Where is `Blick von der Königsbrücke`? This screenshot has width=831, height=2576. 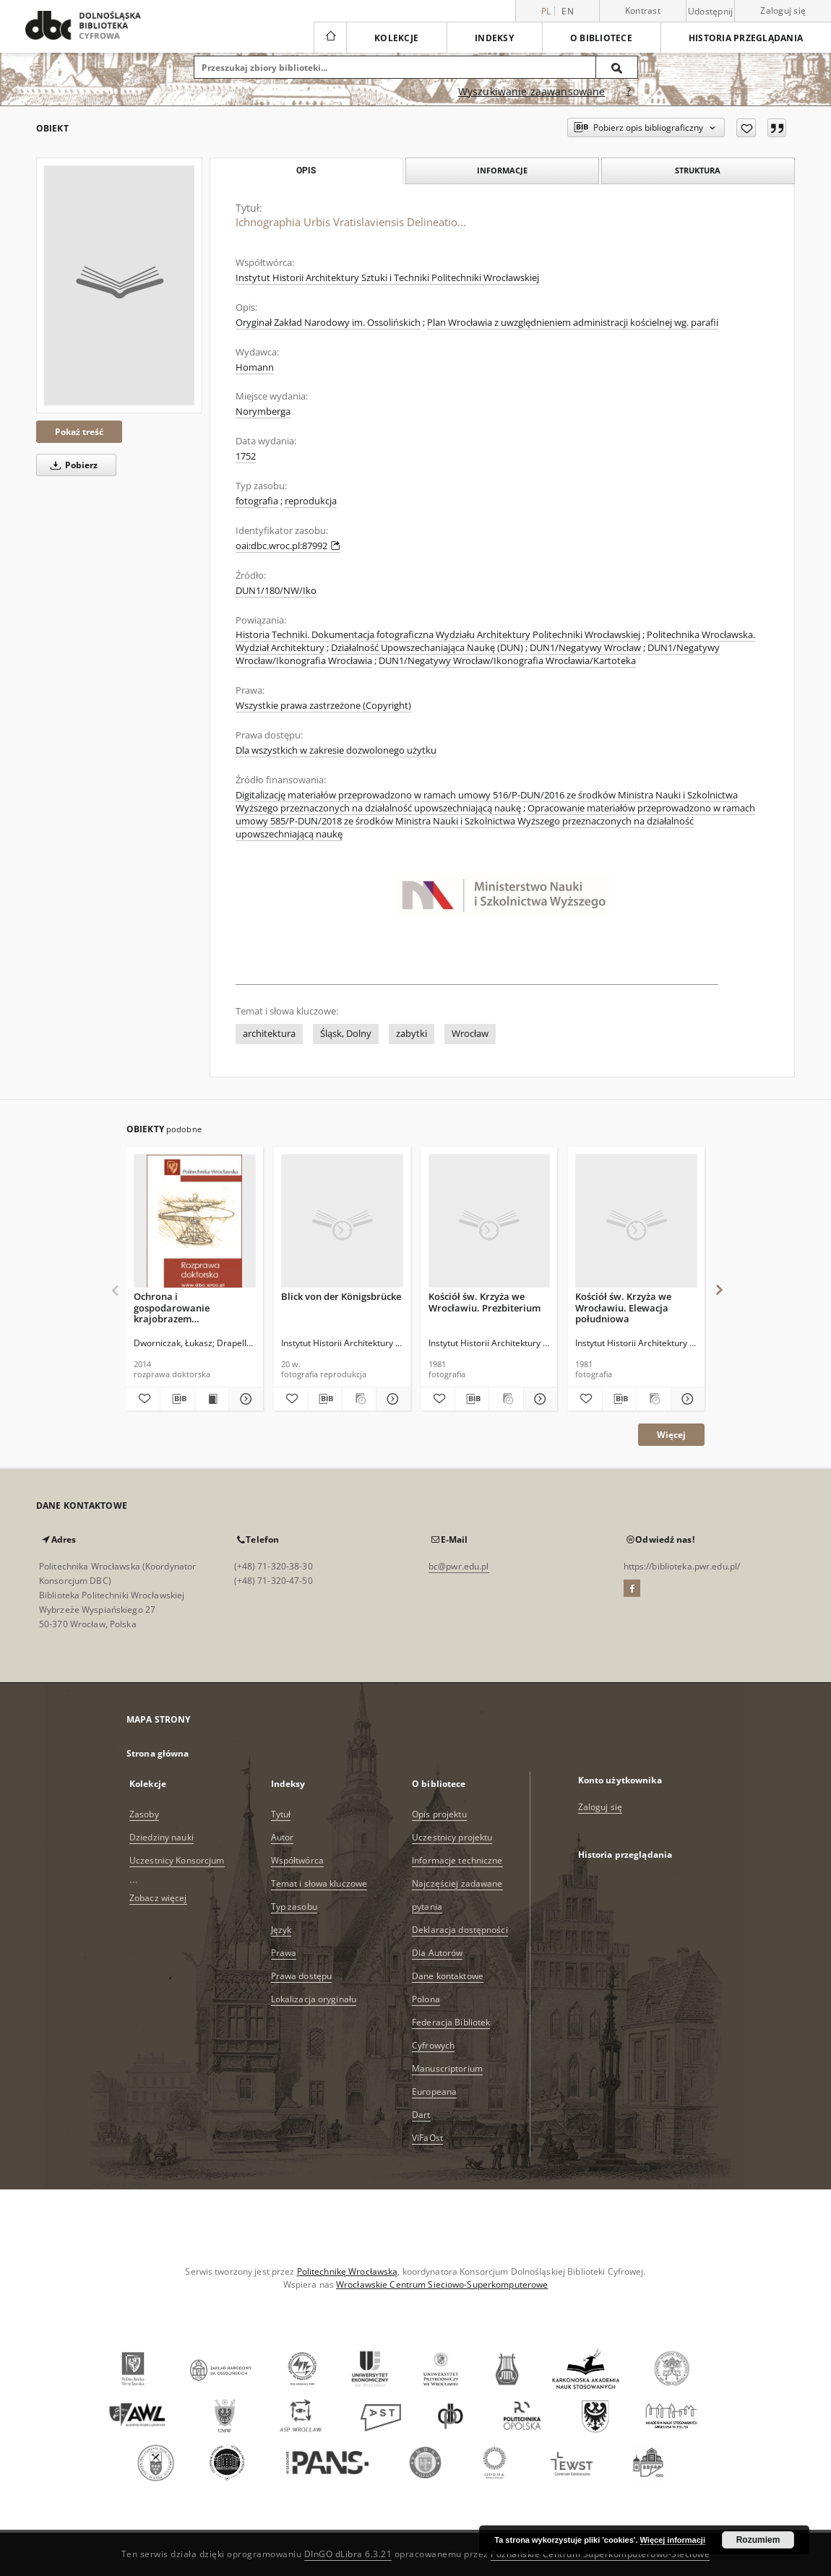 Blick von der Königsbrücke is located at coordinates (341, 1296).